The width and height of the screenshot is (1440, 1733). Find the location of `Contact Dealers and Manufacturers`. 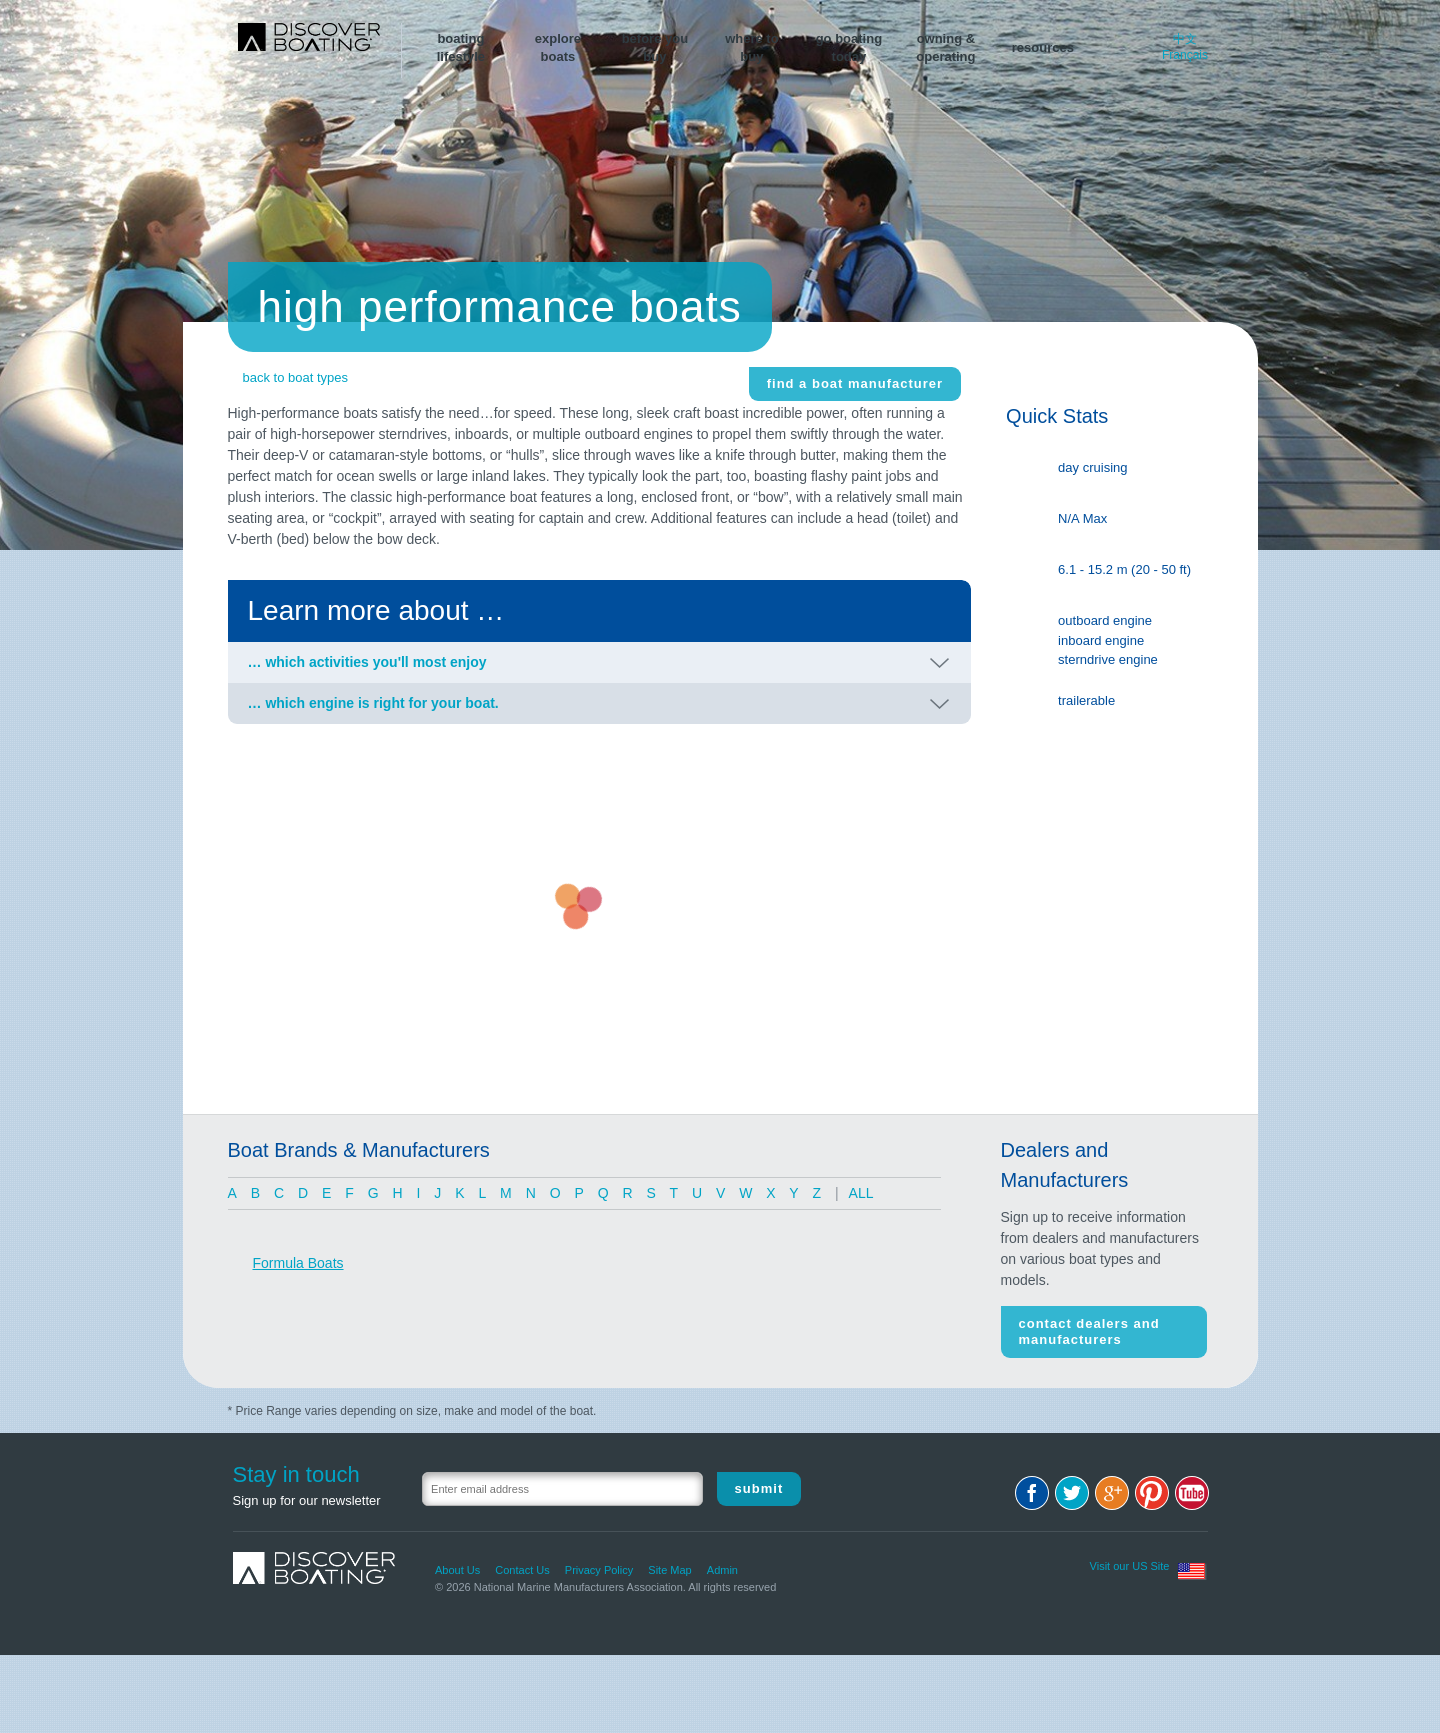

Contact Dealers and Manufacturers is located at coordinates (1089, 1331).